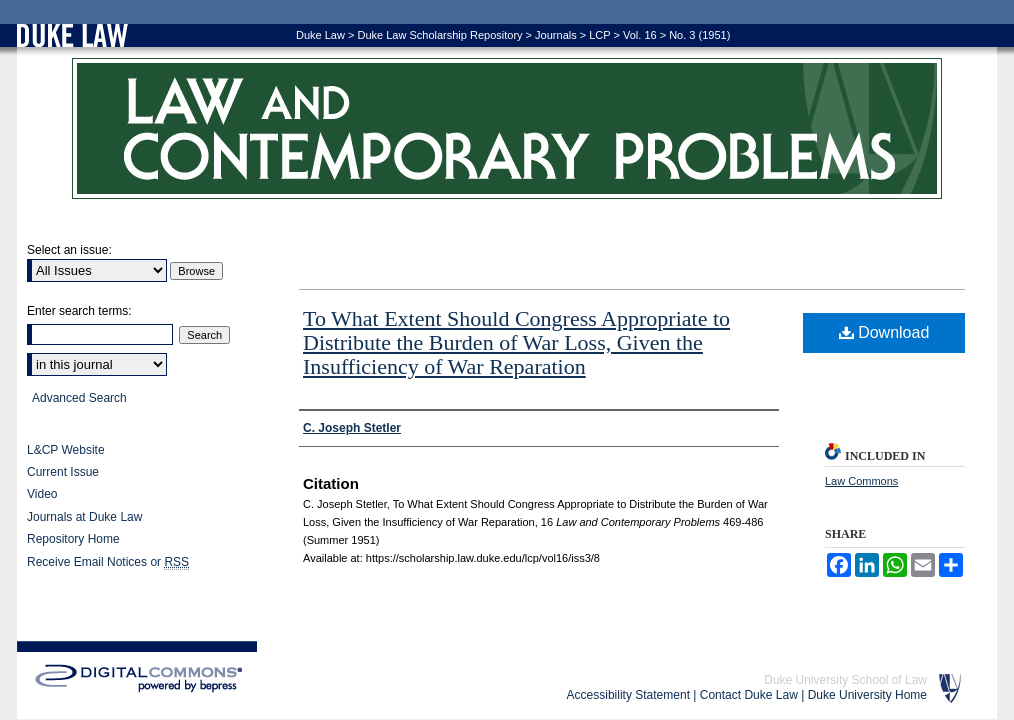 Image resolution: width=1014 pixels, height=720 pixels. What do you see at coordinates (556, 35) in the screenshot?
I see `Journals` at bounding box center [556, 35].